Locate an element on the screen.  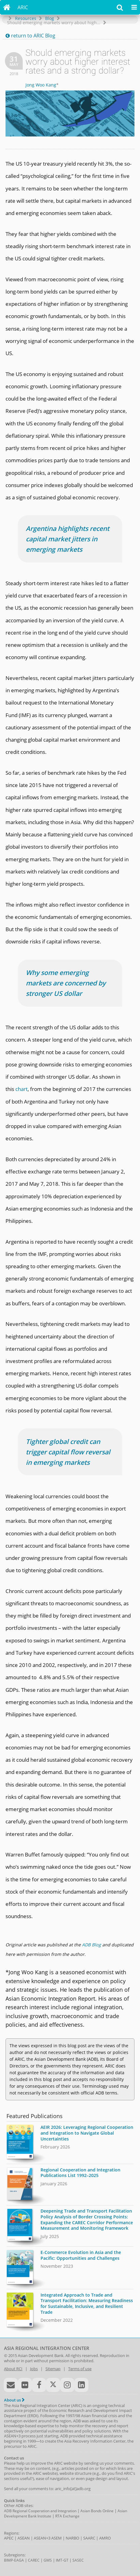
ADB Blog is located at coordinates (91, 1945).